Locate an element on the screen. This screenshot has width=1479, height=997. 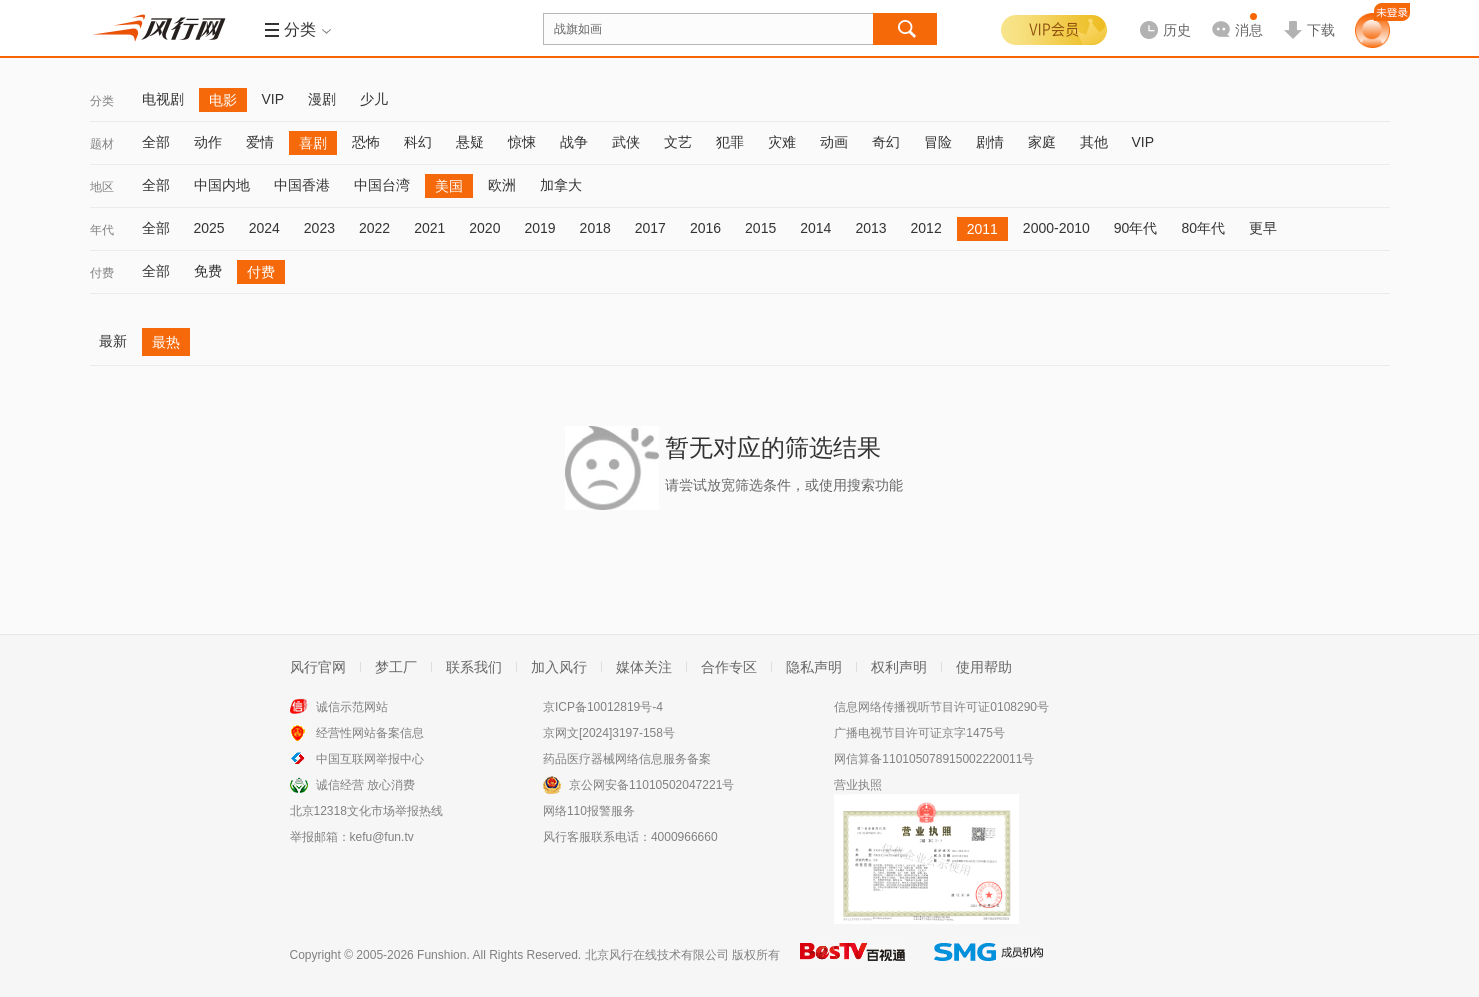
2013 is located at coordinates (870, 228).